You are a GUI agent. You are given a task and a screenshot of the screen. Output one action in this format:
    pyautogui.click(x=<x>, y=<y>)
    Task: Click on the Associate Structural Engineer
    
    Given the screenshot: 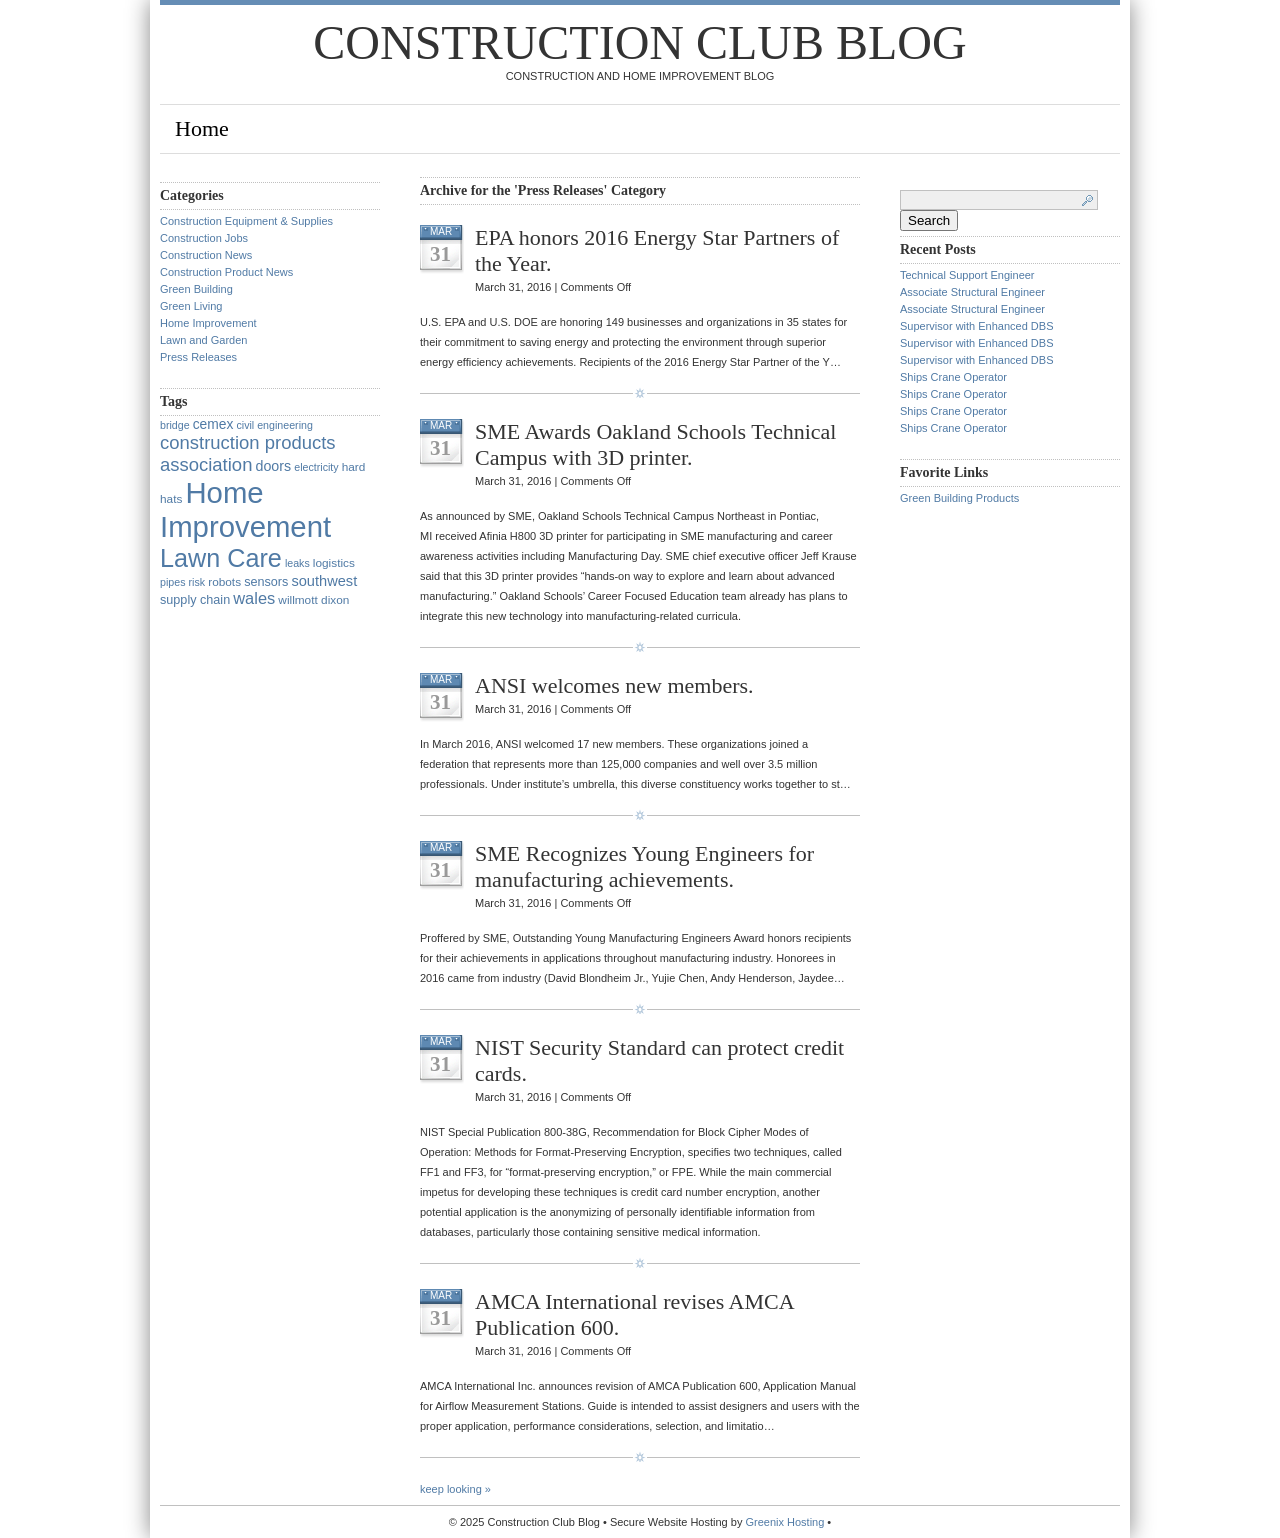 What is the action you would take?
    pyautogui.click(x=972, y=292)
    